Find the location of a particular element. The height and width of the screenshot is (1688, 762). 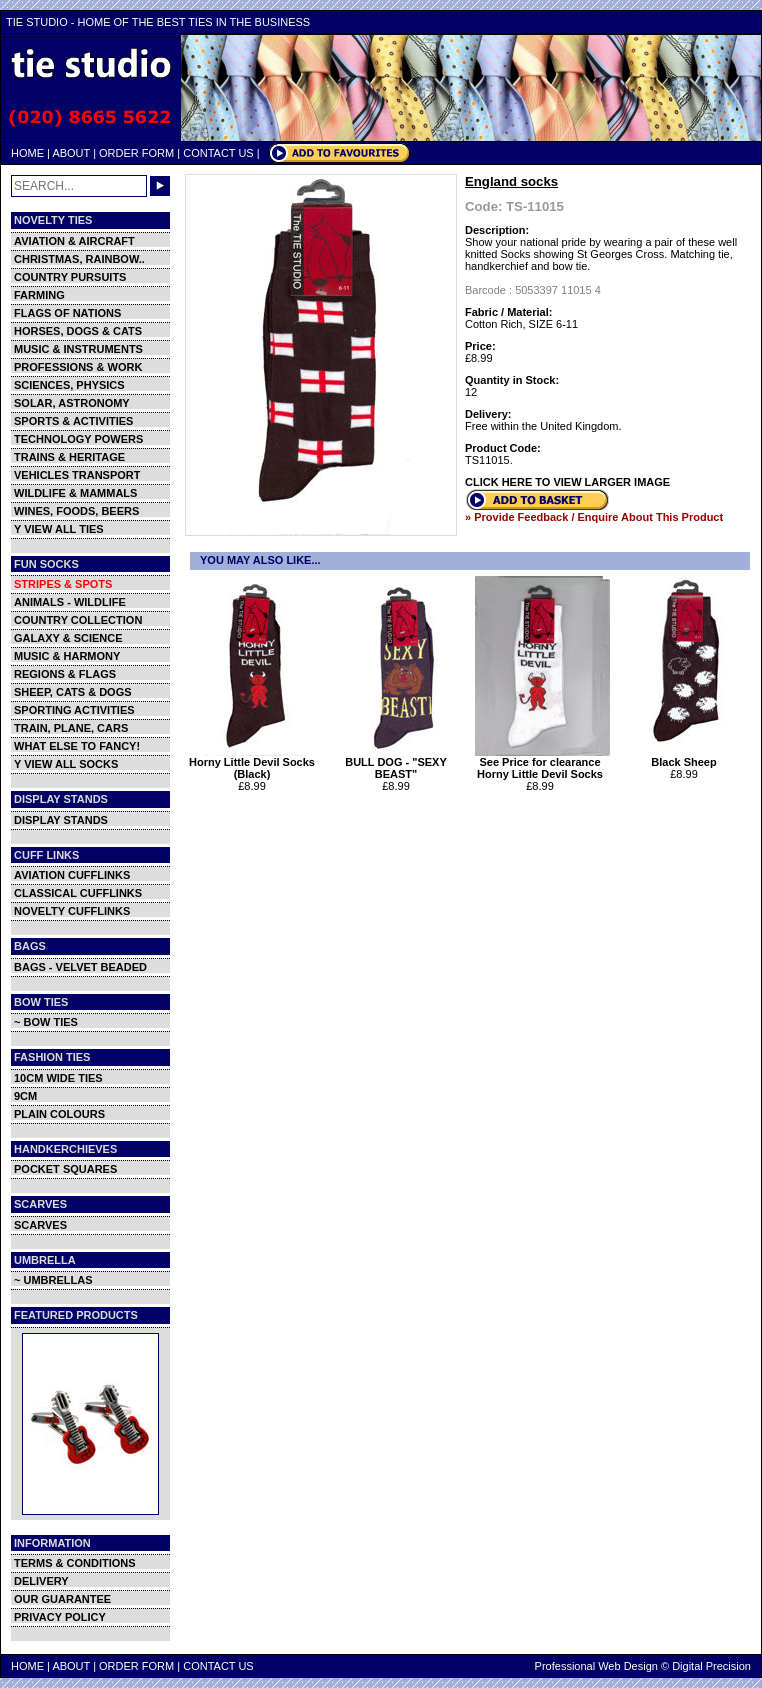

Y VIEW ALL TIES is located at coordinates (59, 529).